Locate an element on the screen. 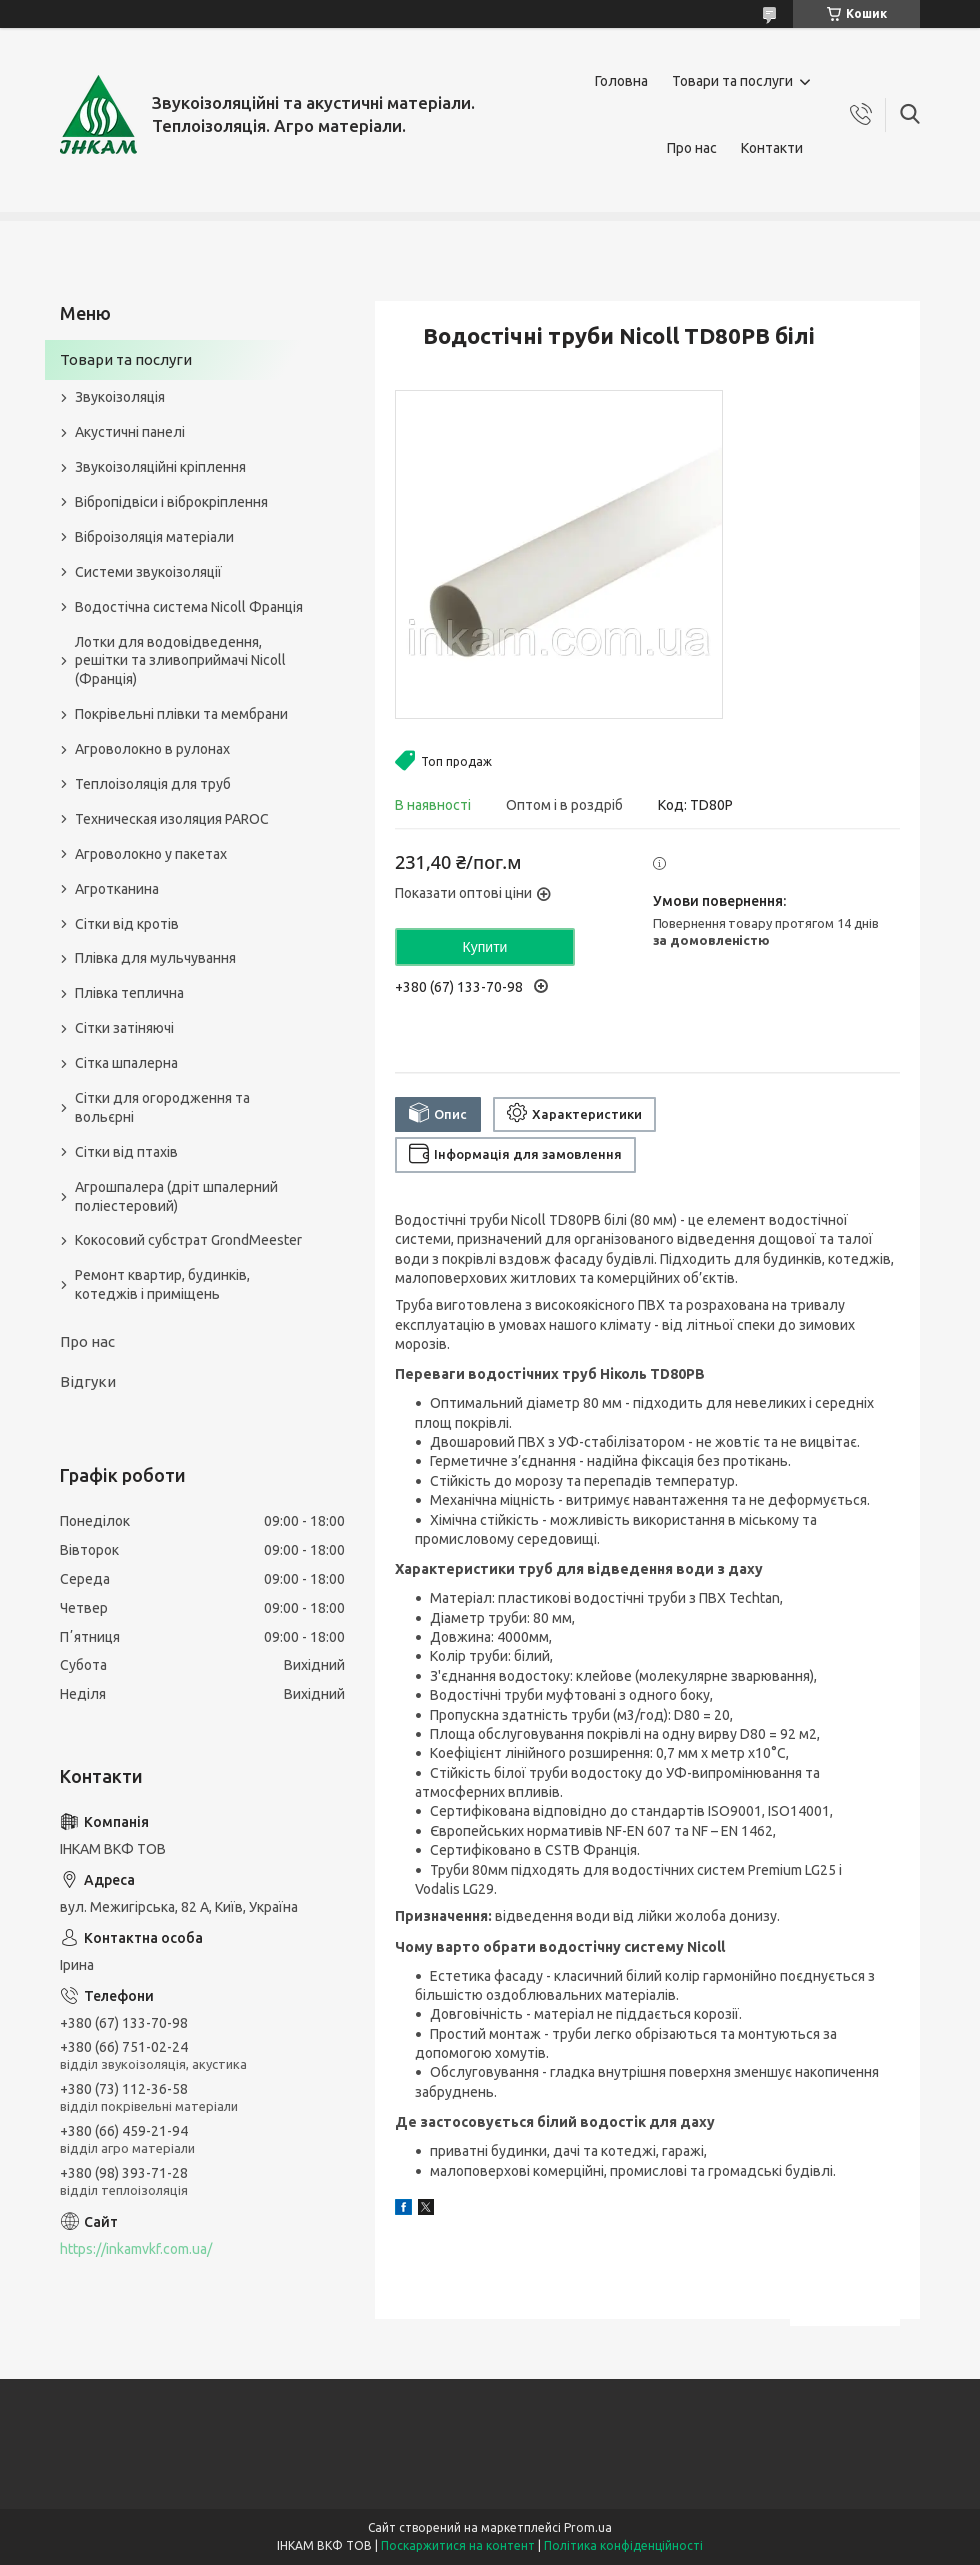  Віброізоляція матеріали is located at coordinates (154, 537).